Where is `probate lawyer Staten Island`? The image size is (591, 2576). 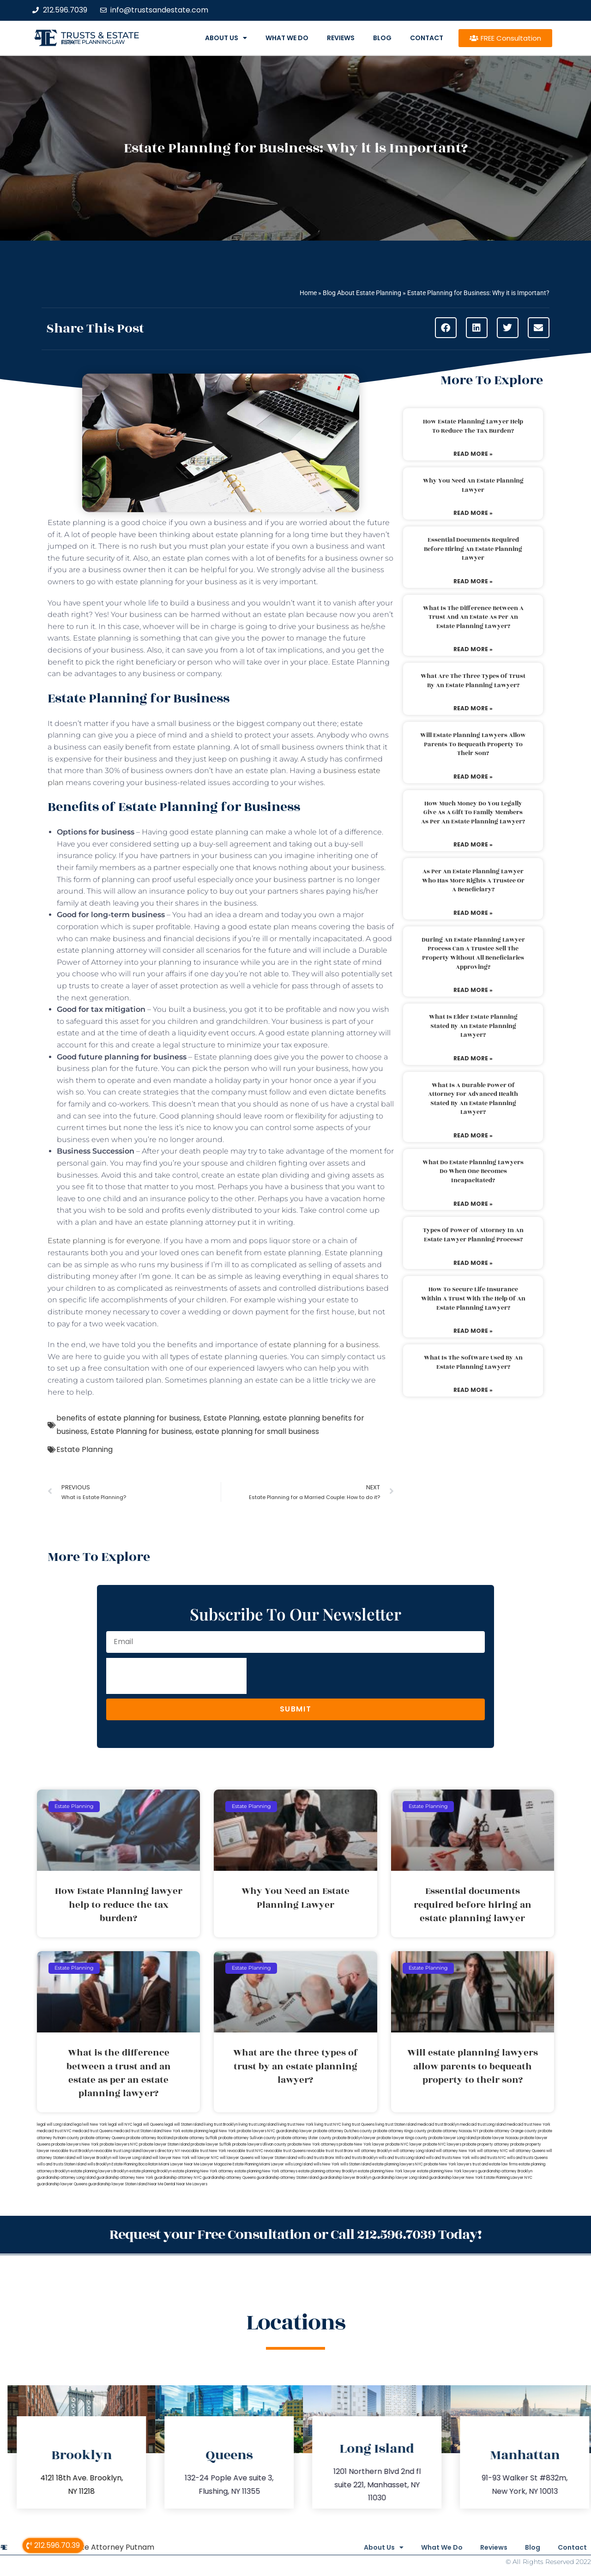
probate lawyer Staten Island is located at coordinates (164, 2144).